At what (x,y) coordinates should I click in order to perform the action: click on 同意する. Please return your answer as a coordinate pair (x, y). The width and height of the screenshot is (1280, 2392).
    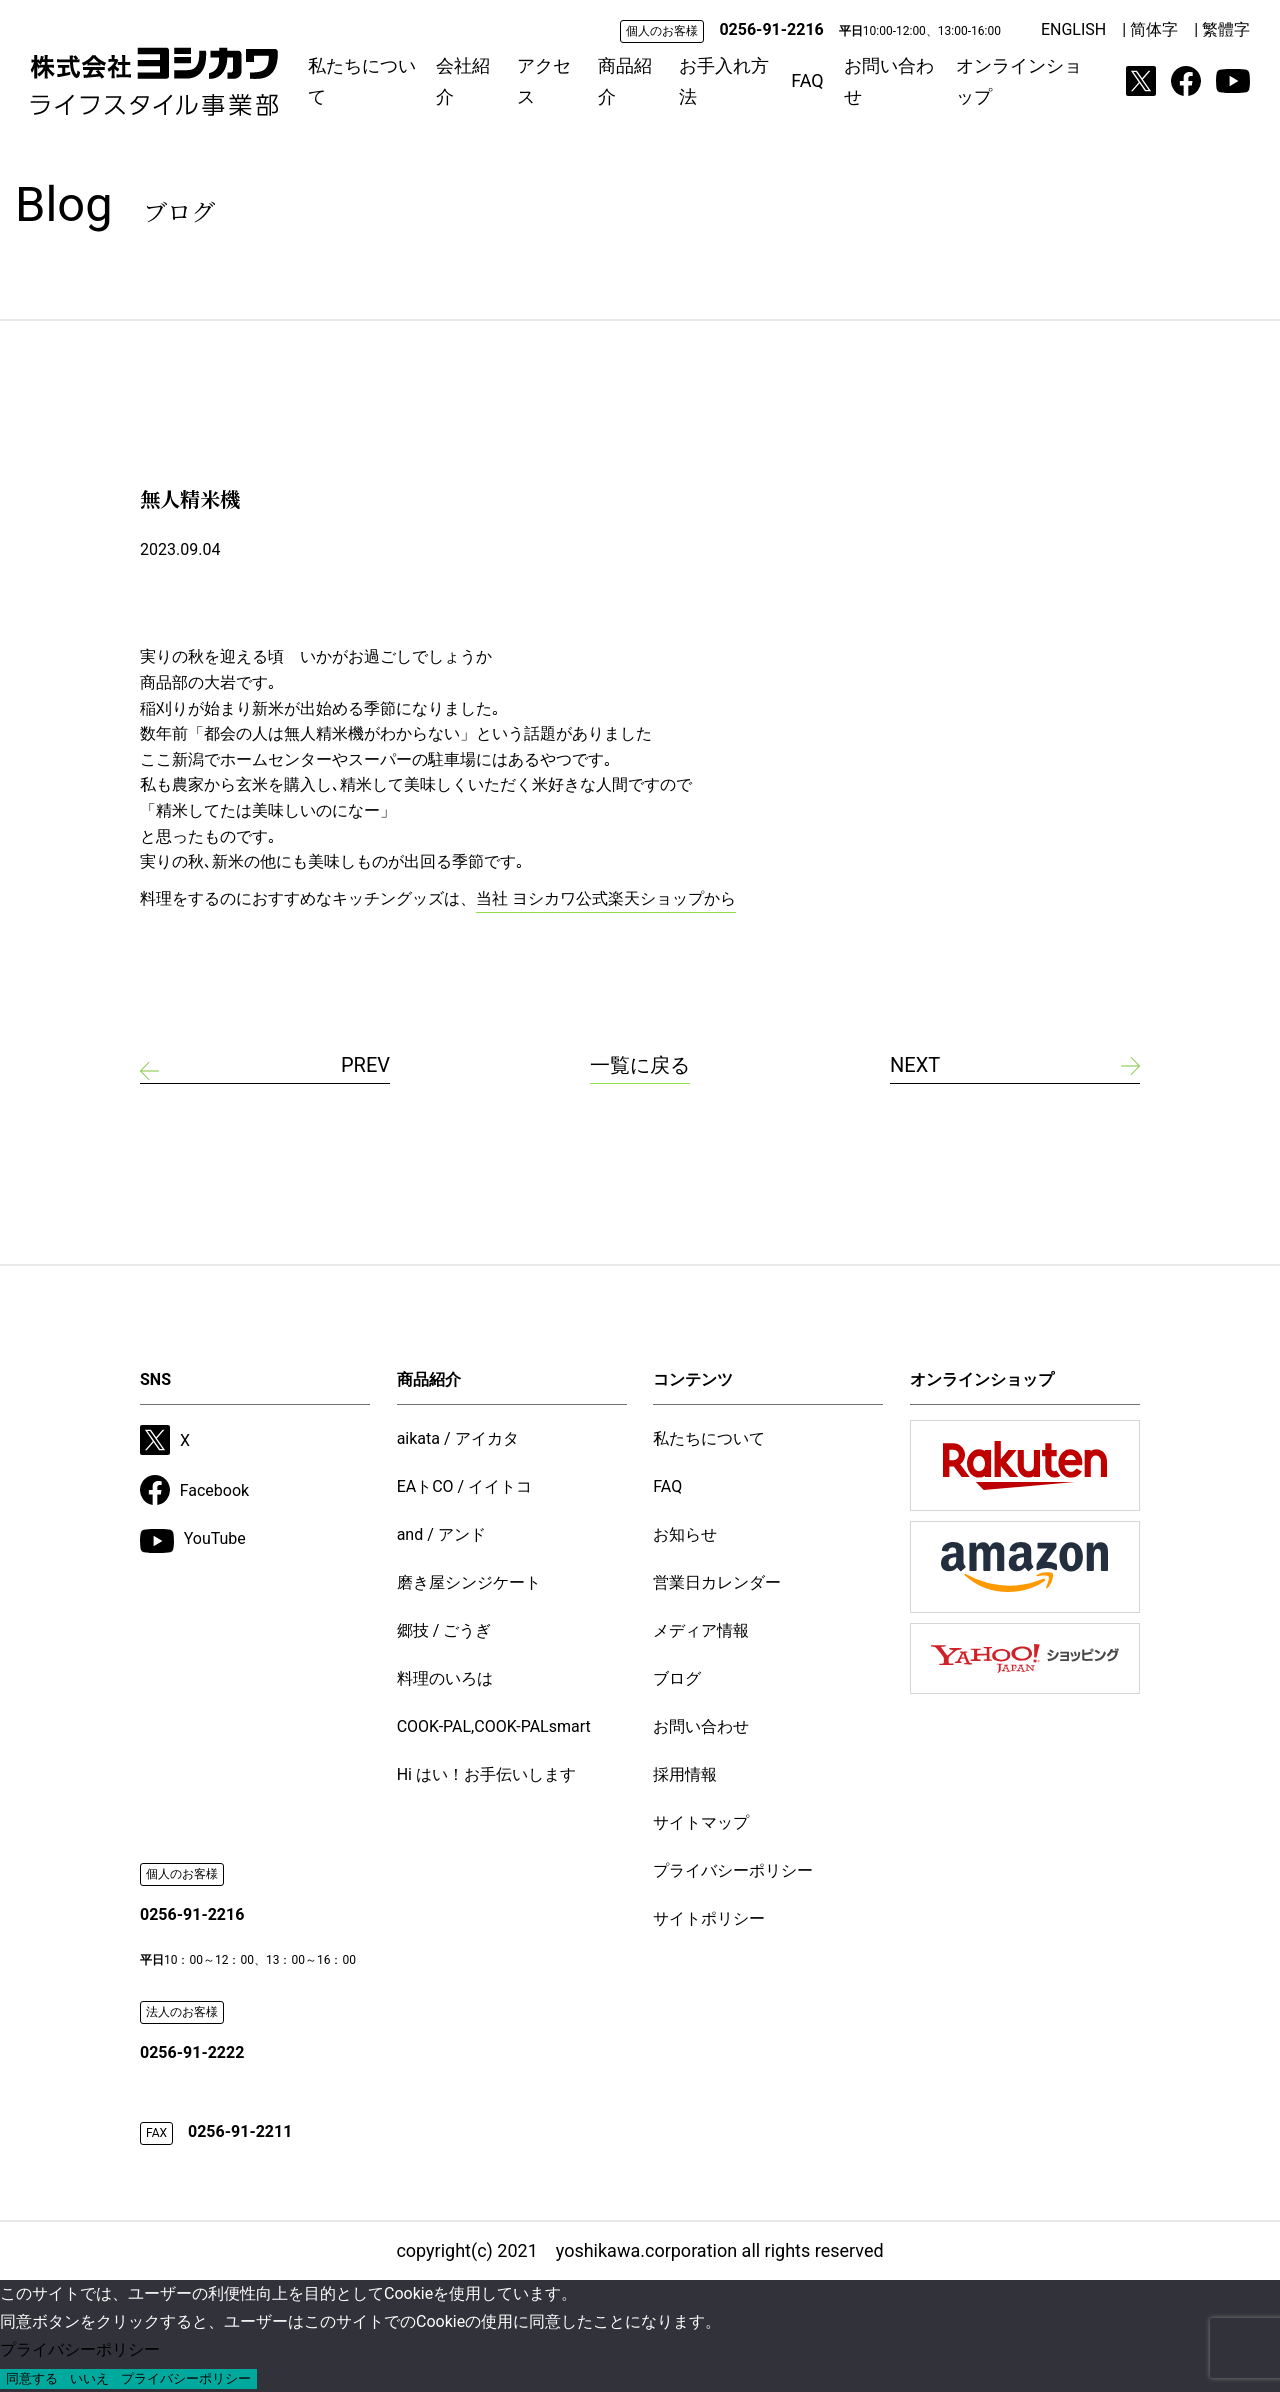
    Looking at the image, I should click on (32, 2378).